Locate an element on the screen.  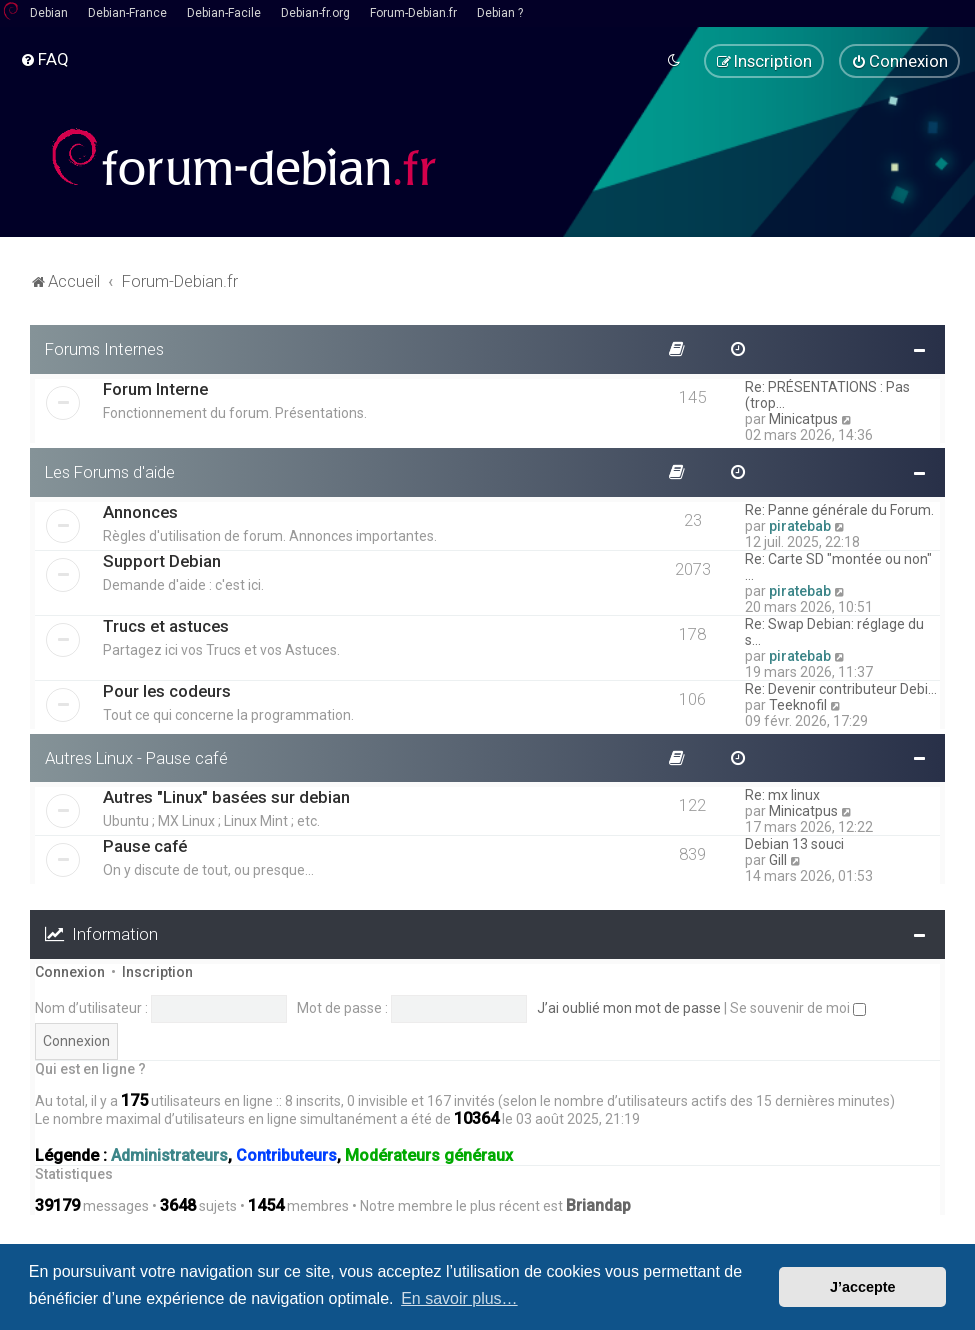
Re: Swap Debian: réglage du s… is located at coordinates (834, 630).